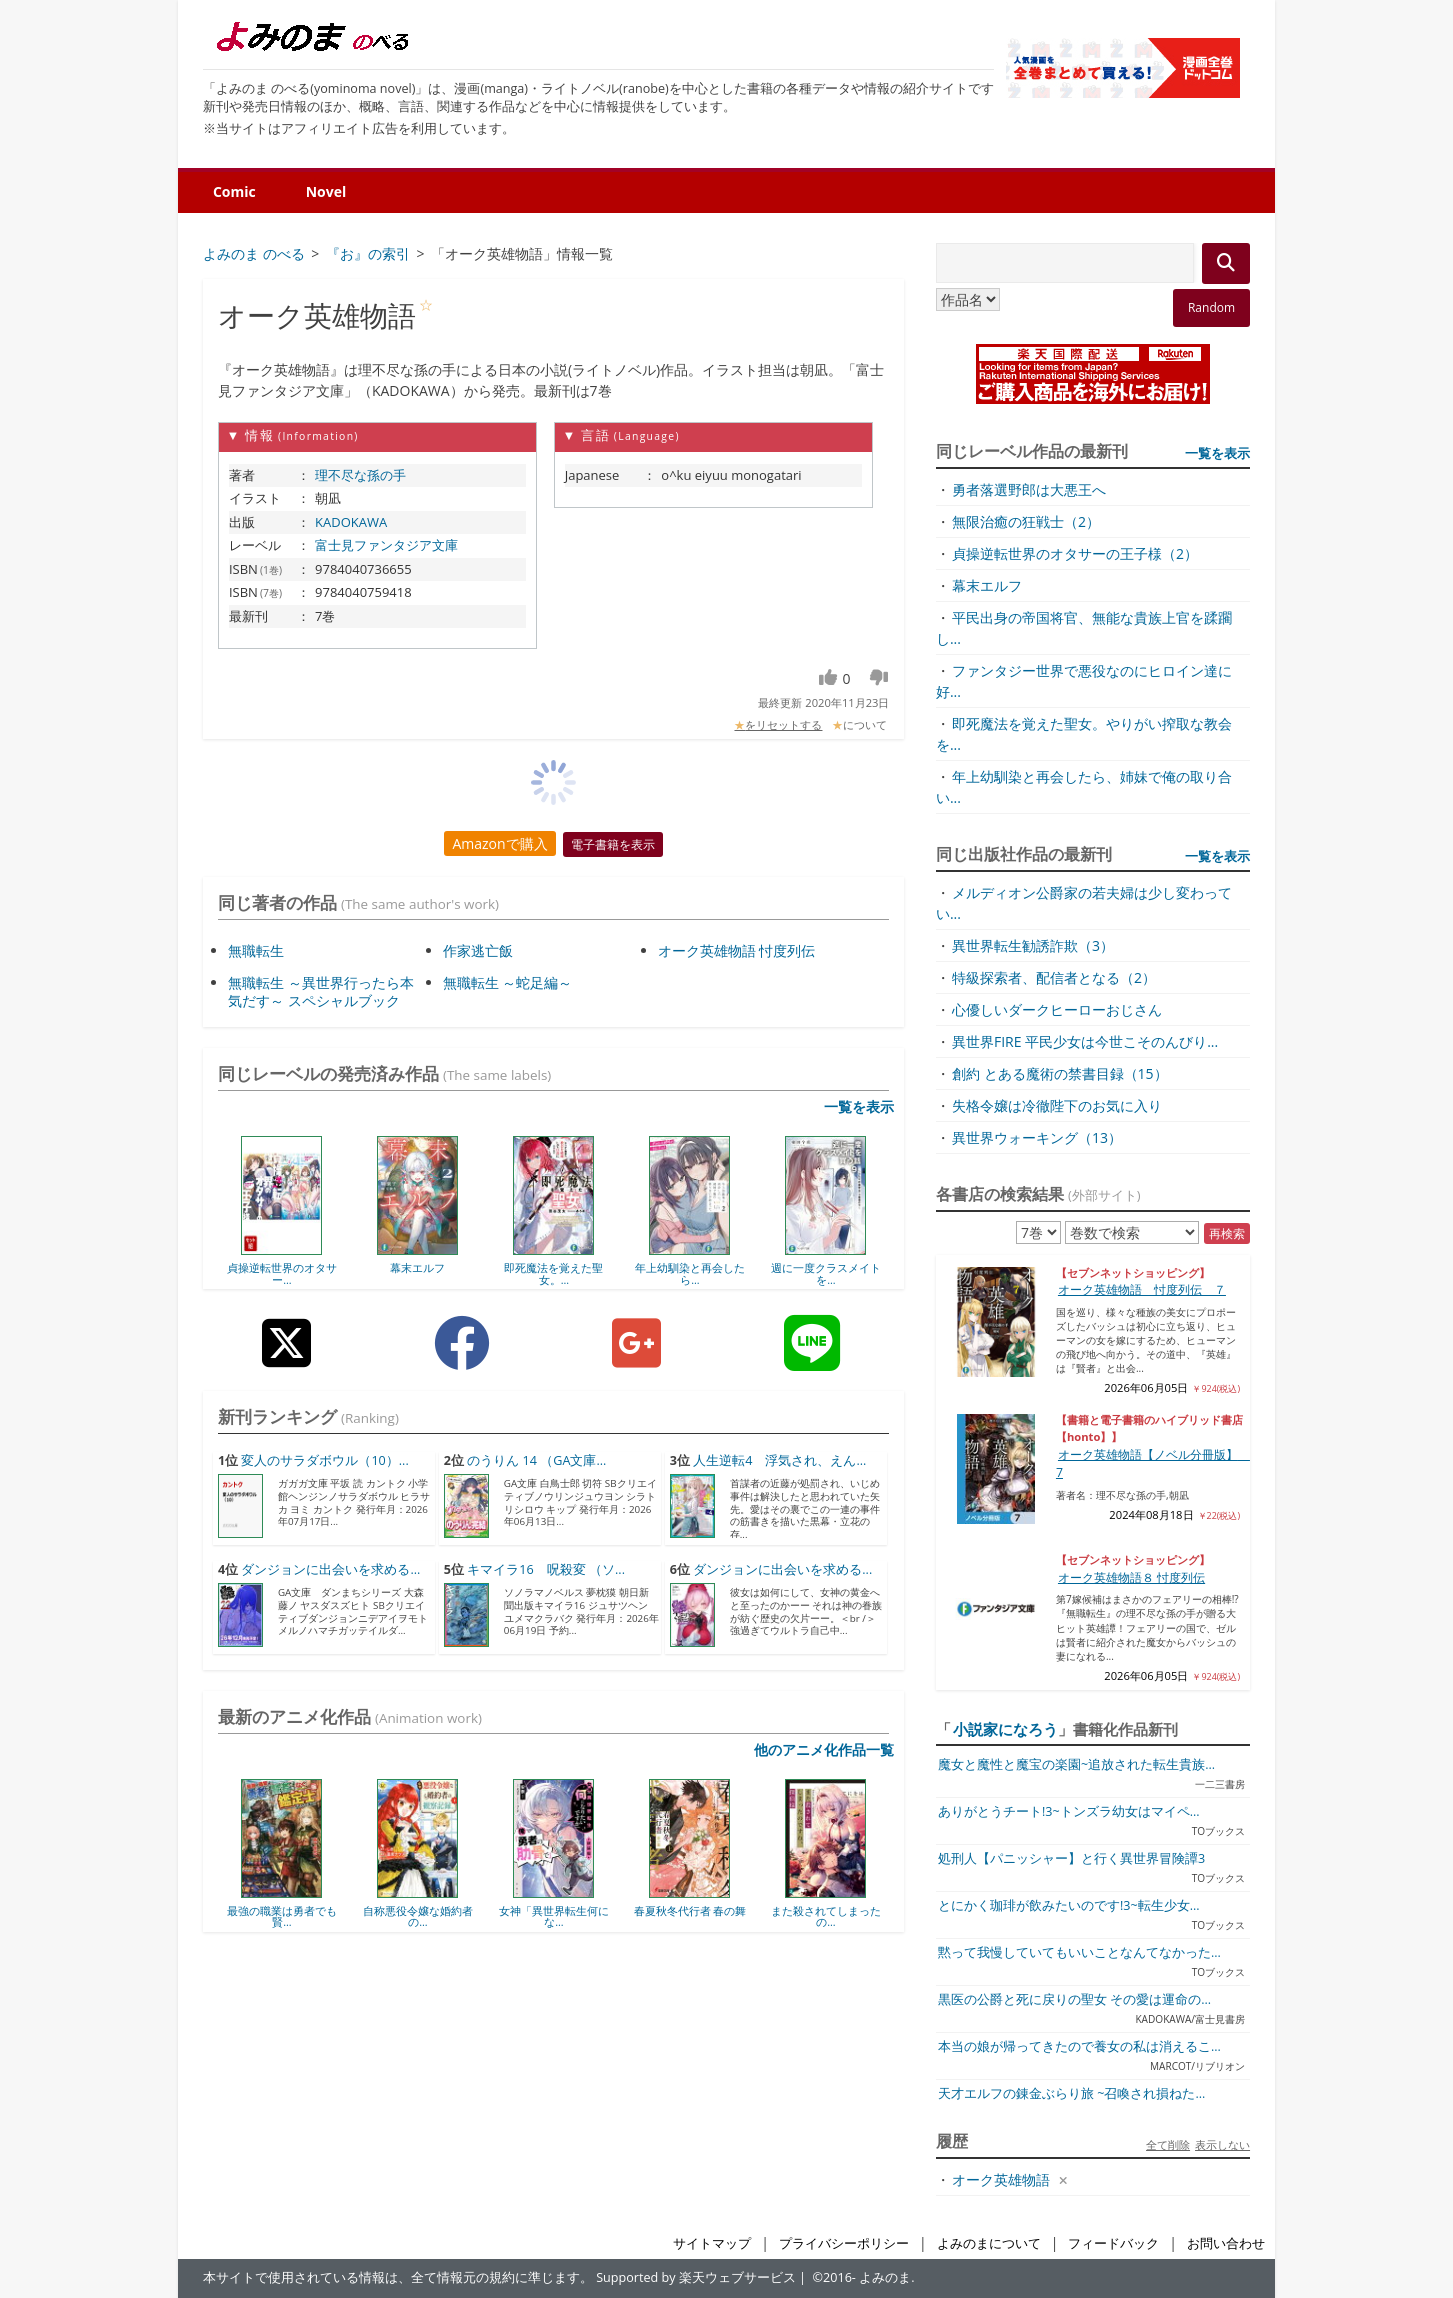 This screenshot has height=2298, width=1453. I want to click on 黒医の公爵と死に戻りの聖女 その愛は運命の..., so click(1074, 1999).